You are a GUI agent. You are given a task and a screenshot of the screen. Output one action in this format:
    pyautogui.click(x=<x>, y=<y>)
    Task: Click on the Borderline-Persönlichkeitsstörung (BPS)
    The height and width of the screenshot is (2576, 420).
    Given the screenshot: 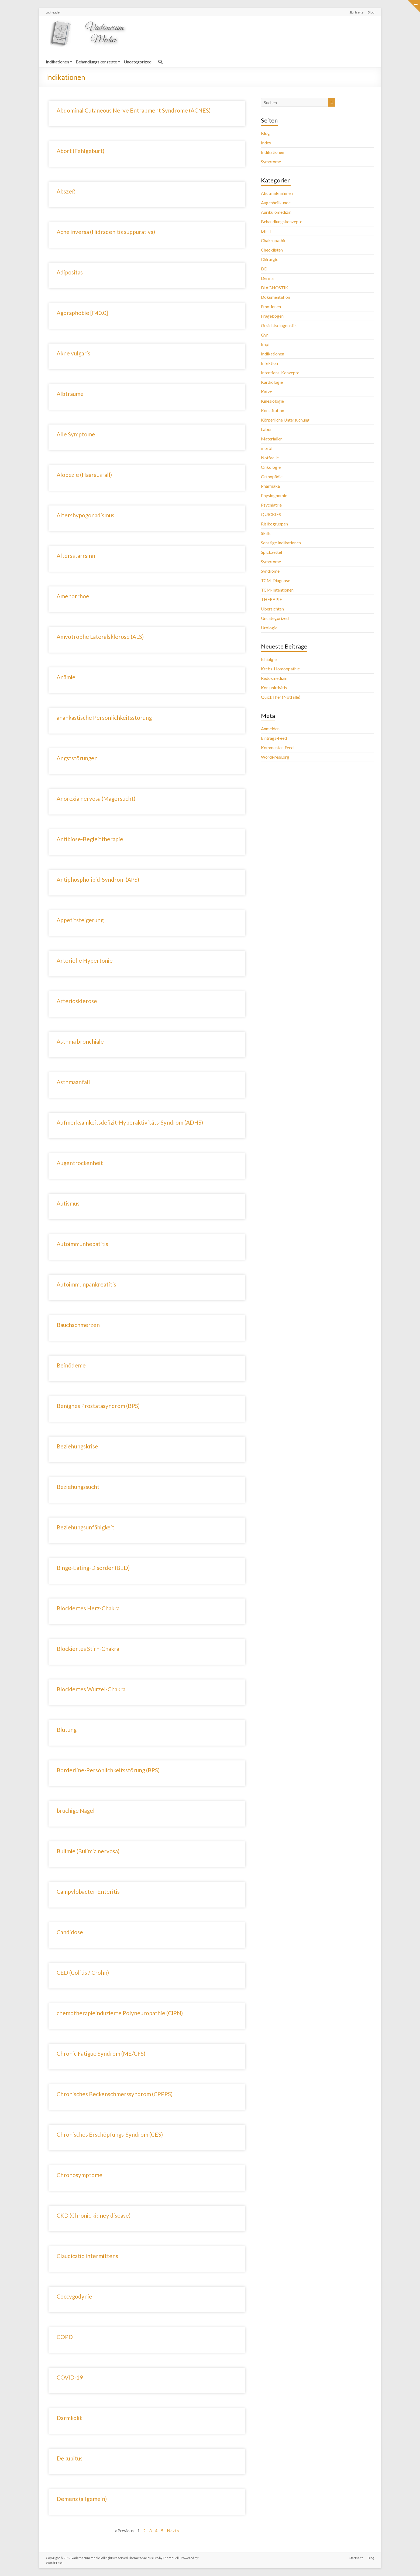 What is the action you would take?
    pyautogui.click(x=108, y=1770)
    